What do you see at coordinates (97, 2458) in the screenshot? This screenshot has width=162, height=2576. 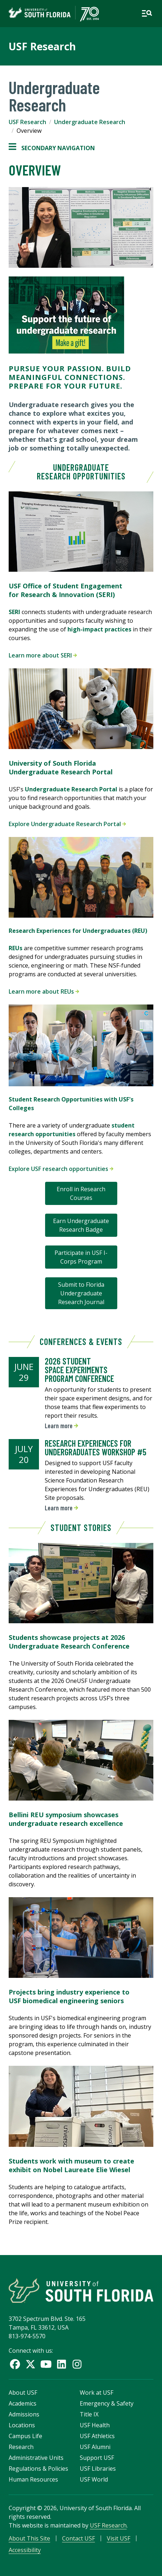 I see `Support USF` at bounding box center [97, 2458].